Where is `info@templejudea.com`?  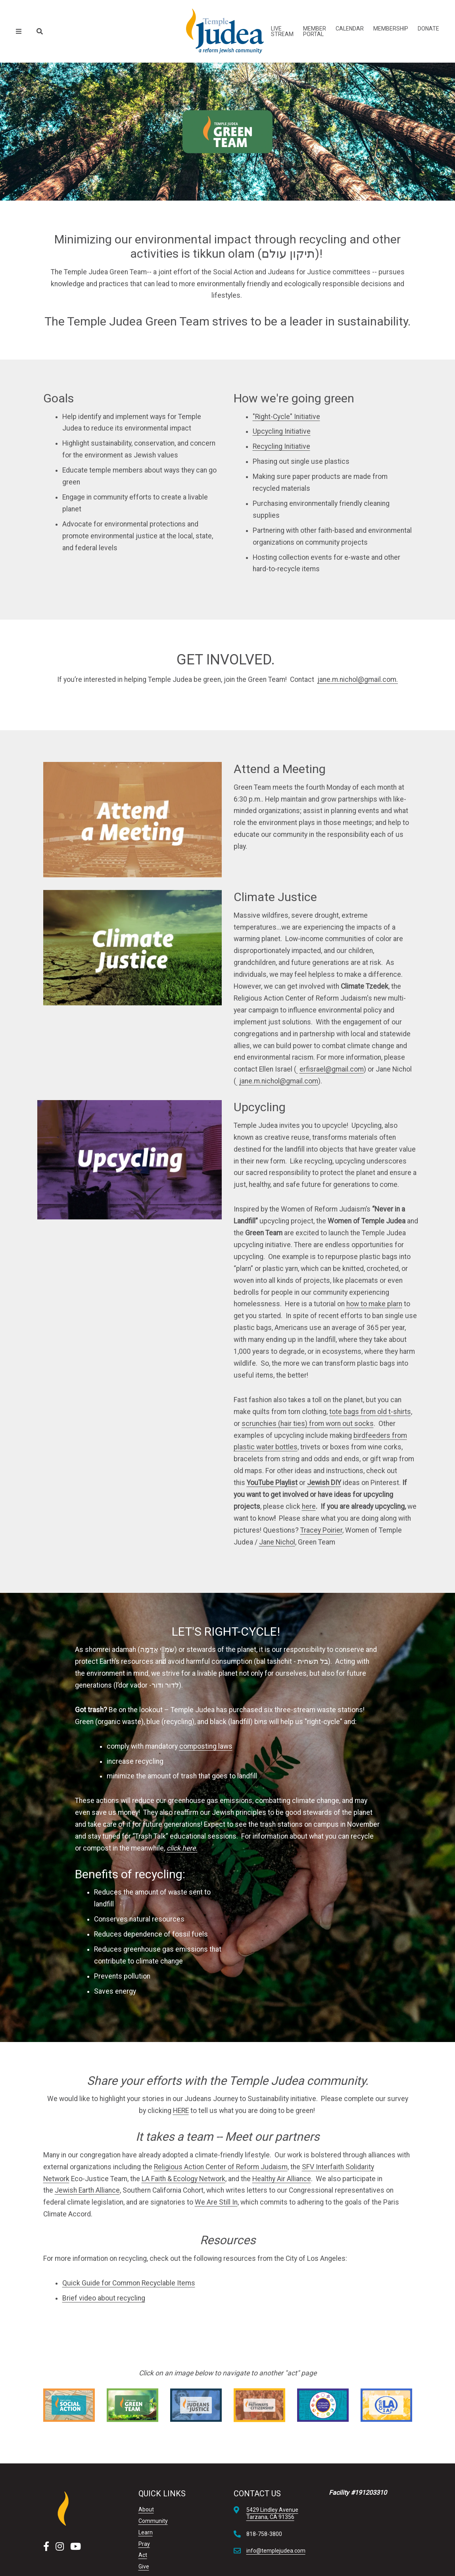
info@templejudea.com is located at coordinates (275, 2550).